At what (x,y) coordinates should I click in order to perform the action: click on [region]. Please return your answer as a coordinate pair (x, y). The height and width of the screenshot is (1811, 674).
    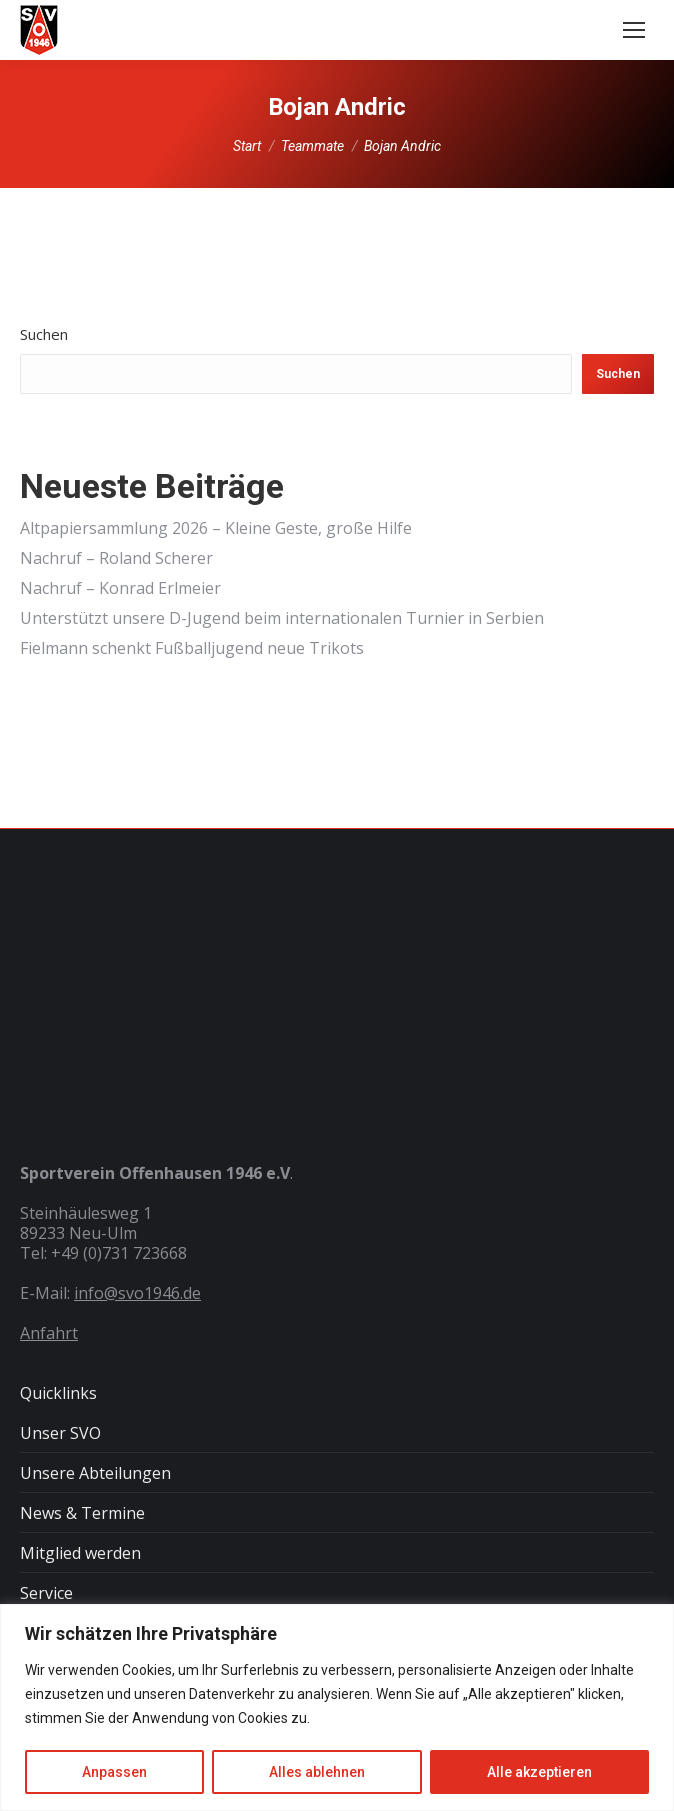
    Looking at the image, I should click on (337, 1707).